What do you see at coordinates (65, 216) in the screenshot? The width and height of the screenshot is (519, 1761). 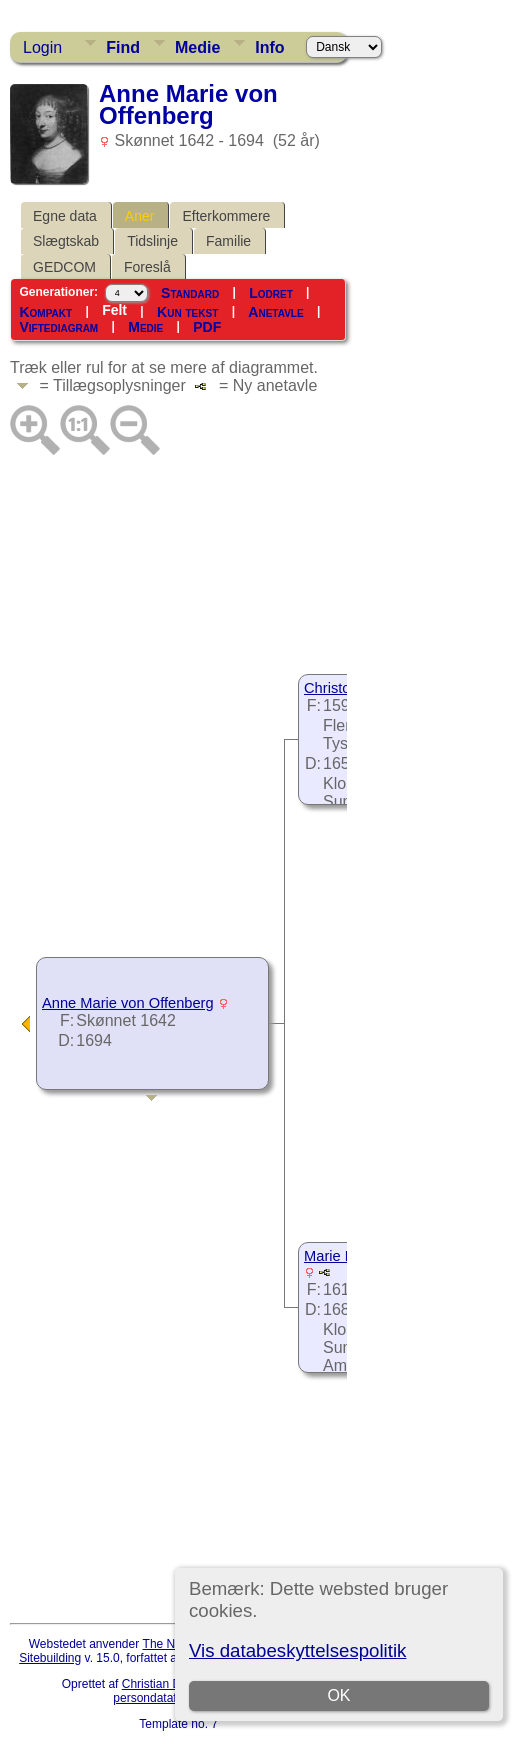 I see `Egne data` at bounding box center [65, 216].